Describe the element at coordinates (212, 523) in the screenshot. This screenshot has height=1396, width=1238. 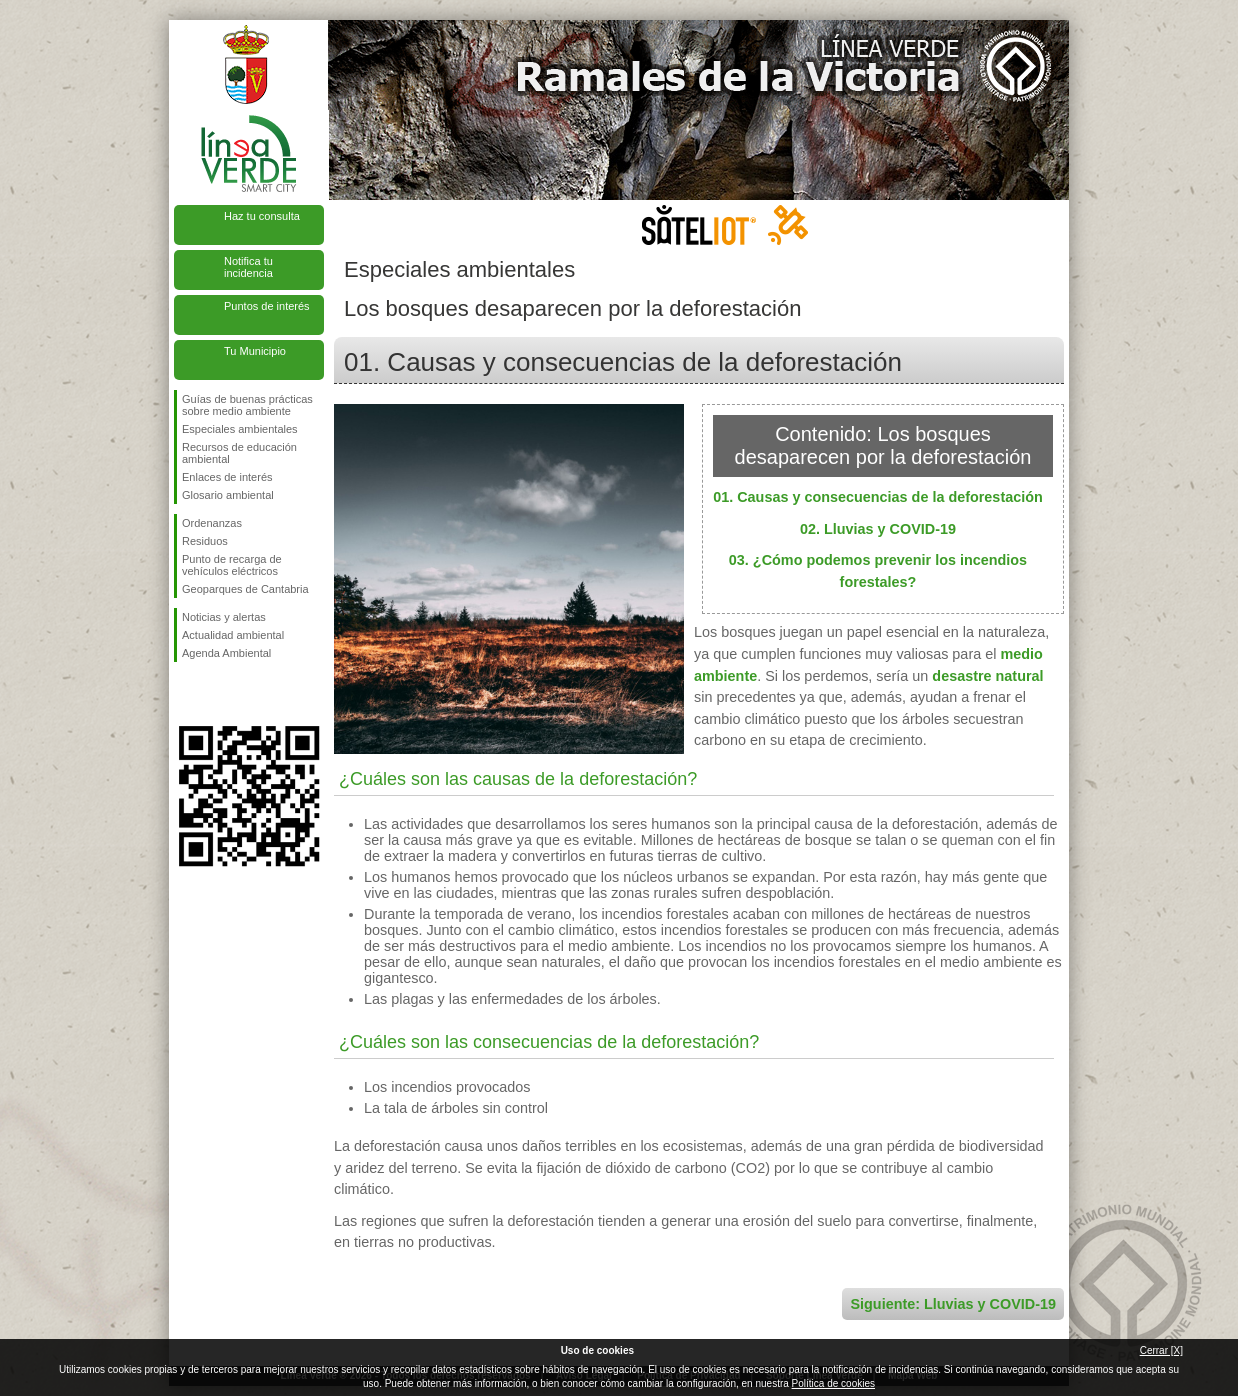
I see `Ordenanzas` at that location.